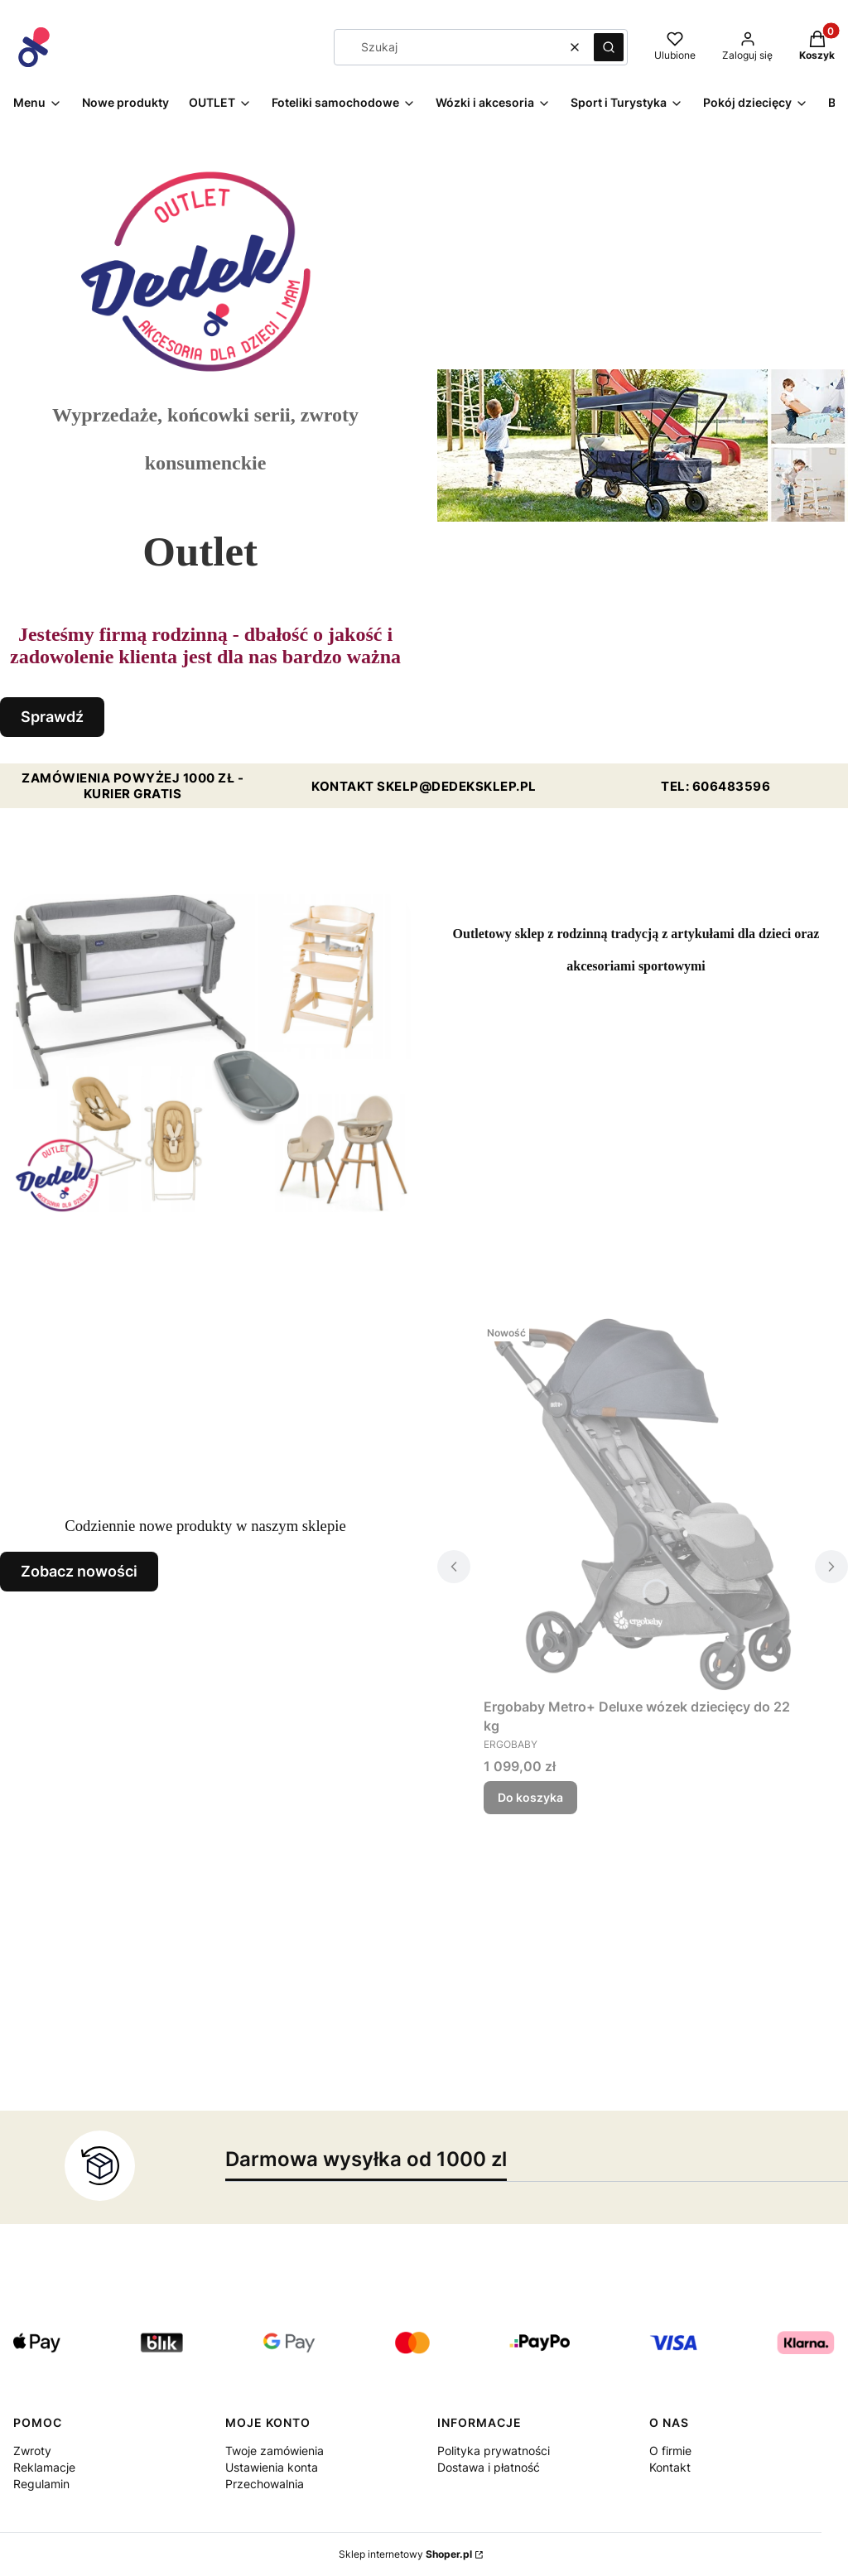  What do you see at coordinates (271, 2467) in the screenshot?
I see `Ustawienia konta` at bounding box center [271, 2467].